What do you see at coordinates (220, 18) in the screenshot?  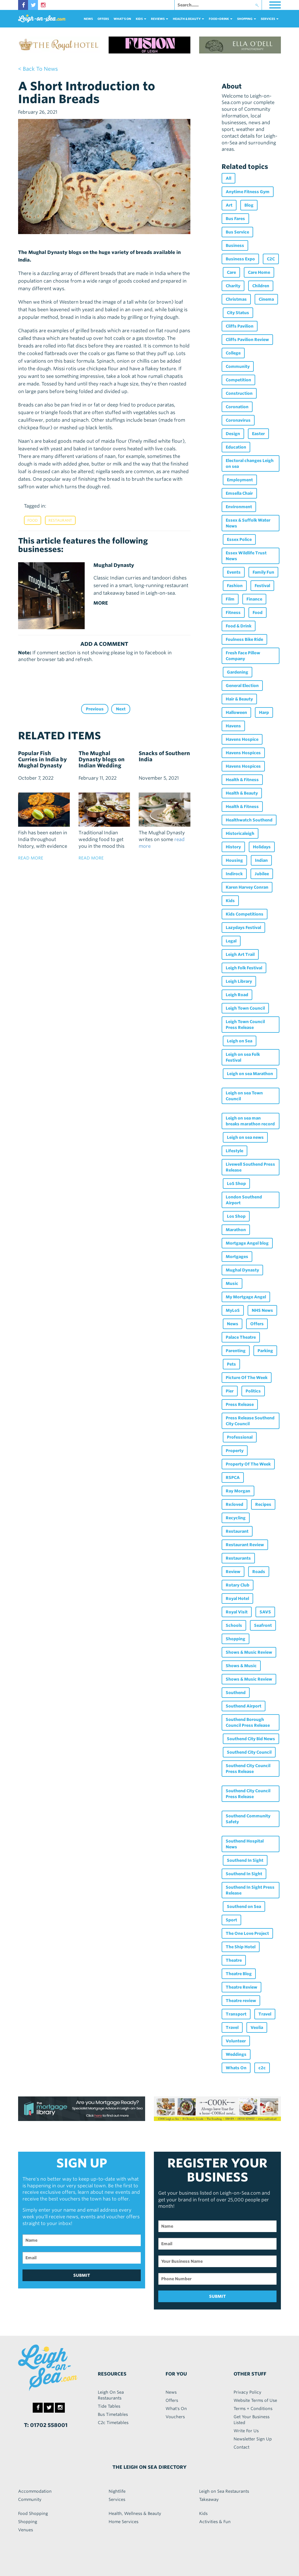 I see `food+DRINK [button]` at bounding box center [220, 18].